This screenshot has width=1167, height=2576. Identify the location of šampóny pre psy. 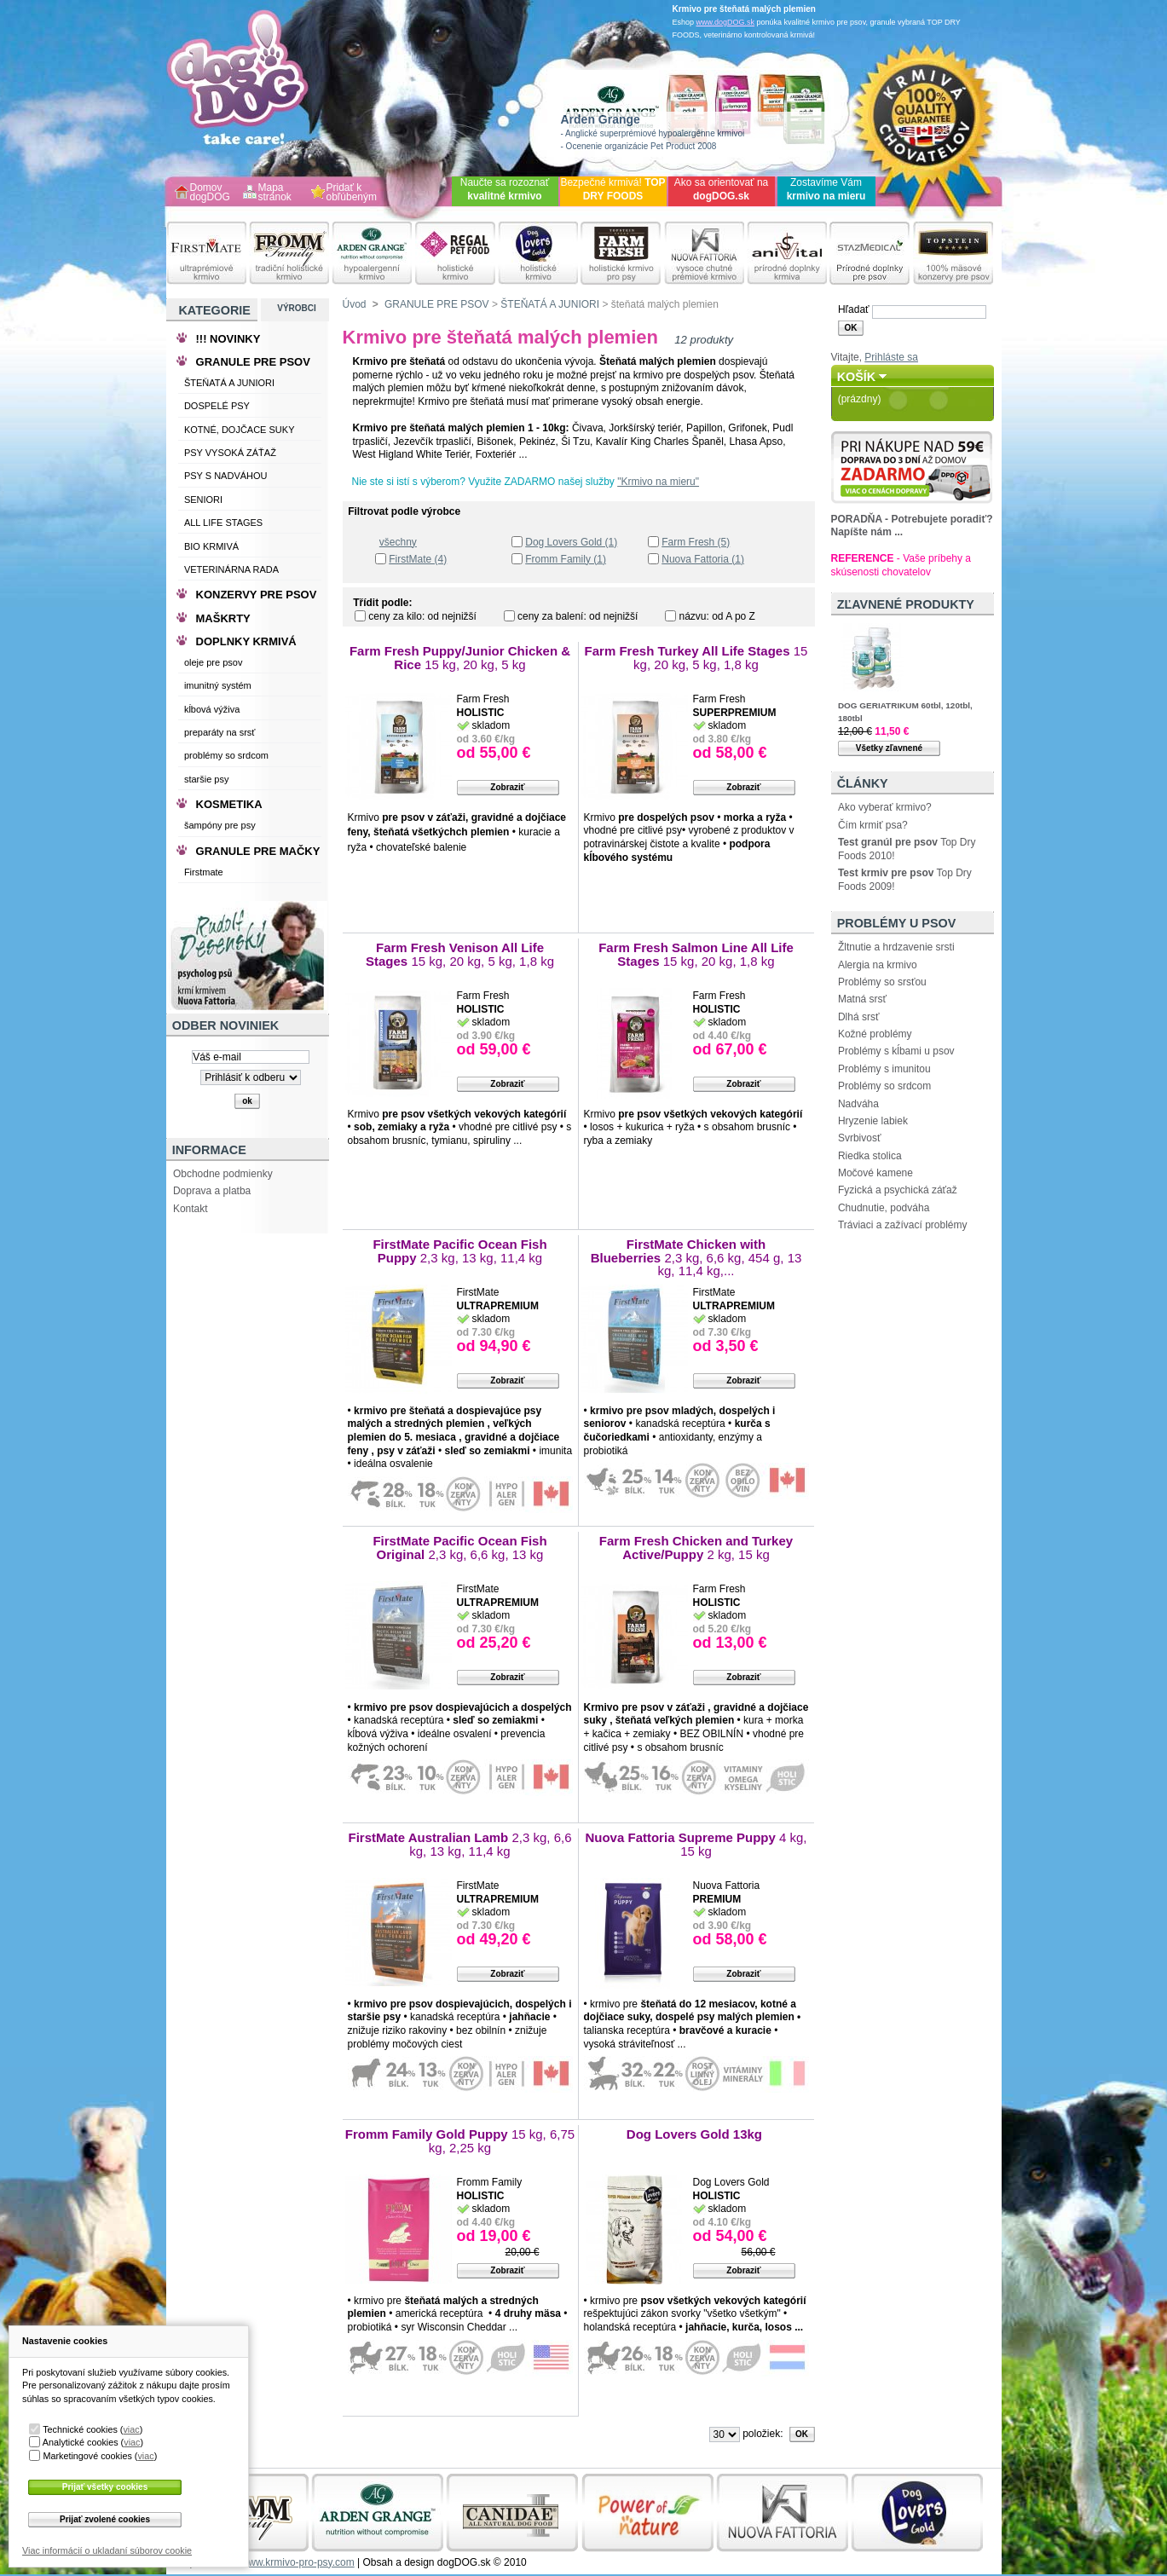
(220, 825).